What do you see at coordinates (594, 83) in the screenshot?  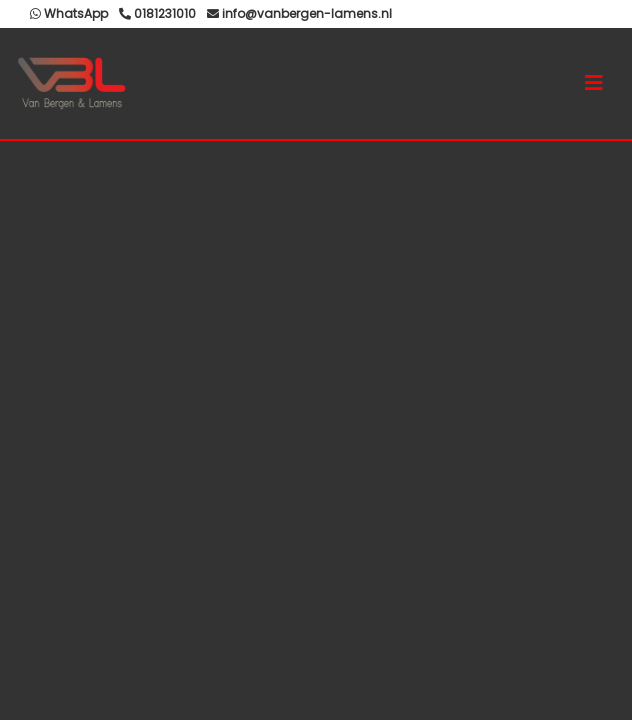 I see `[Toggle navigation]` at bounding box center [594, 83].